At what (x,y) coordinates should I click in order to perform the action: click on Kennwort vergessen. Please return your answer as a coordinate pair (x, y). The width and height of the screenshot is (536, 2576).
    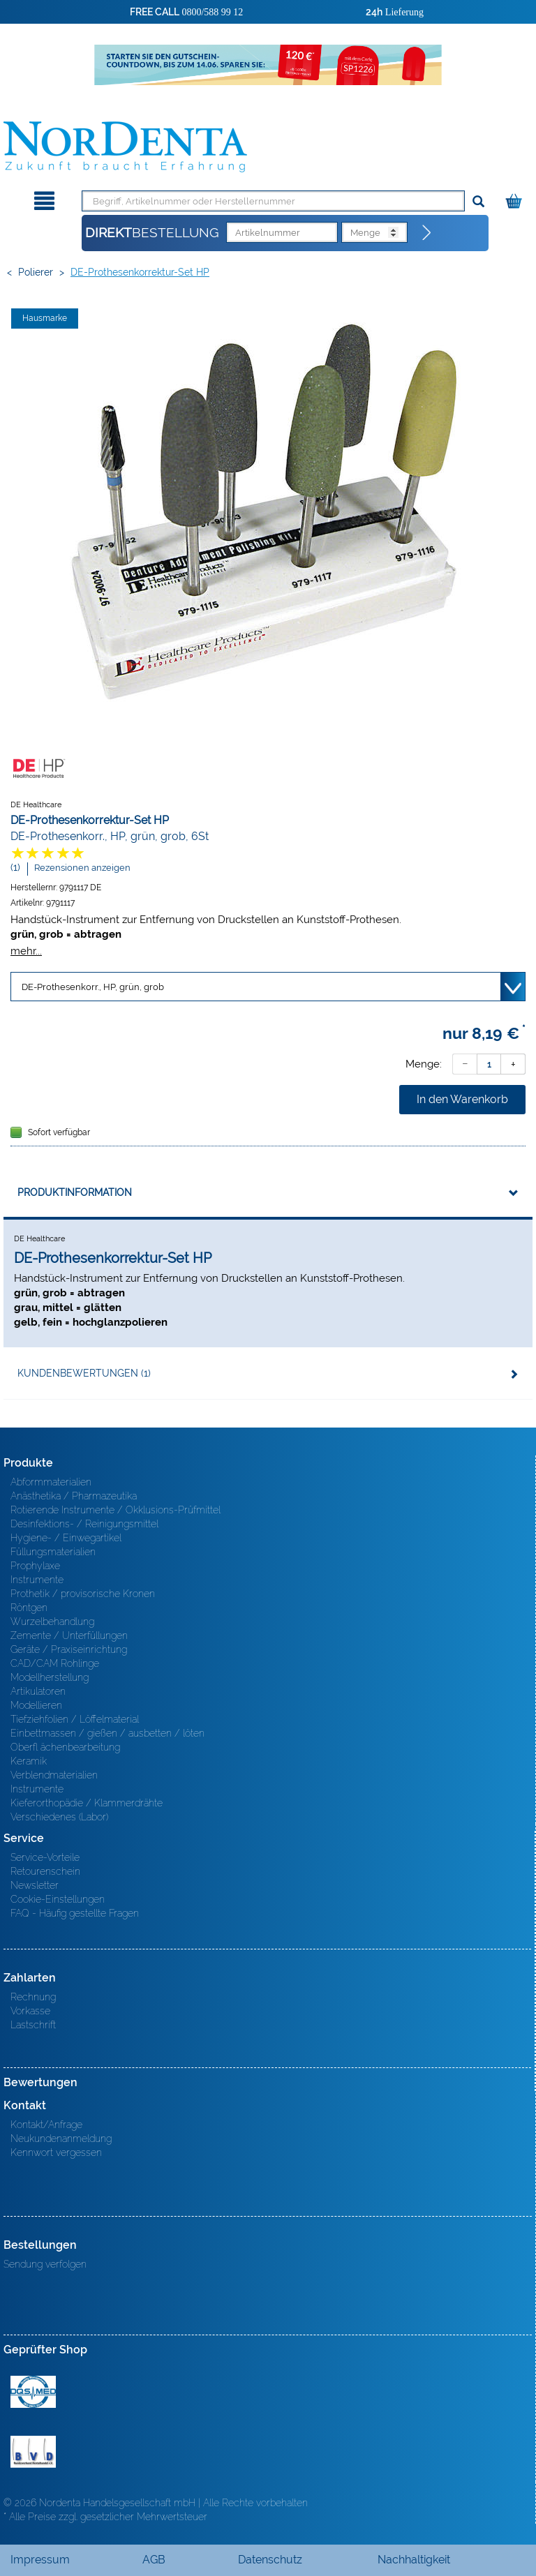
    Looking at the image, I should click on (56, 2152).